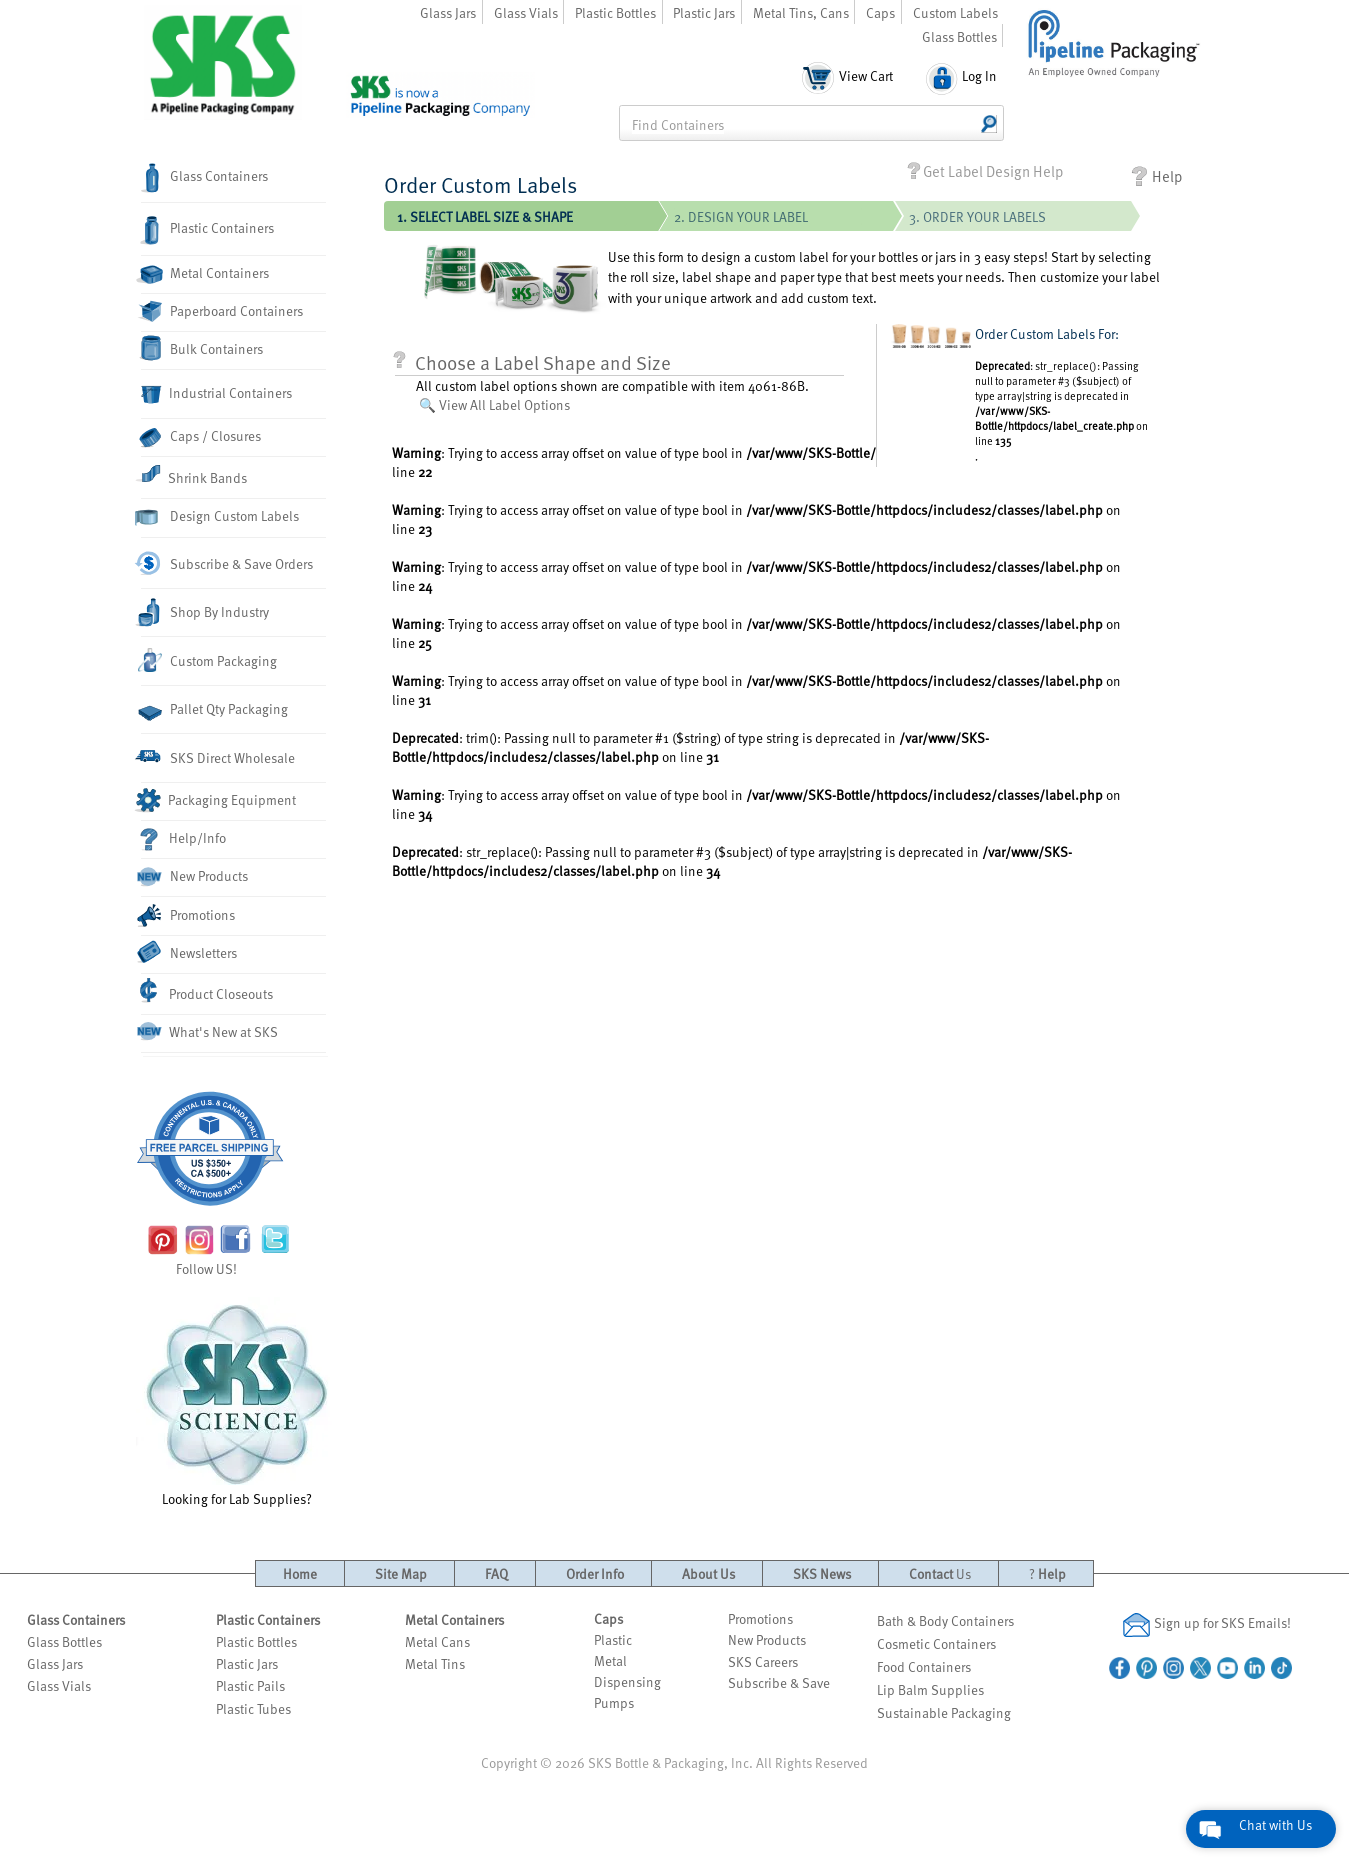 The width and height of the screenshot is (1349, 1859). Describe the element at coordinates (822, 1573) in the screenshot. I see `SKS News` at that location.